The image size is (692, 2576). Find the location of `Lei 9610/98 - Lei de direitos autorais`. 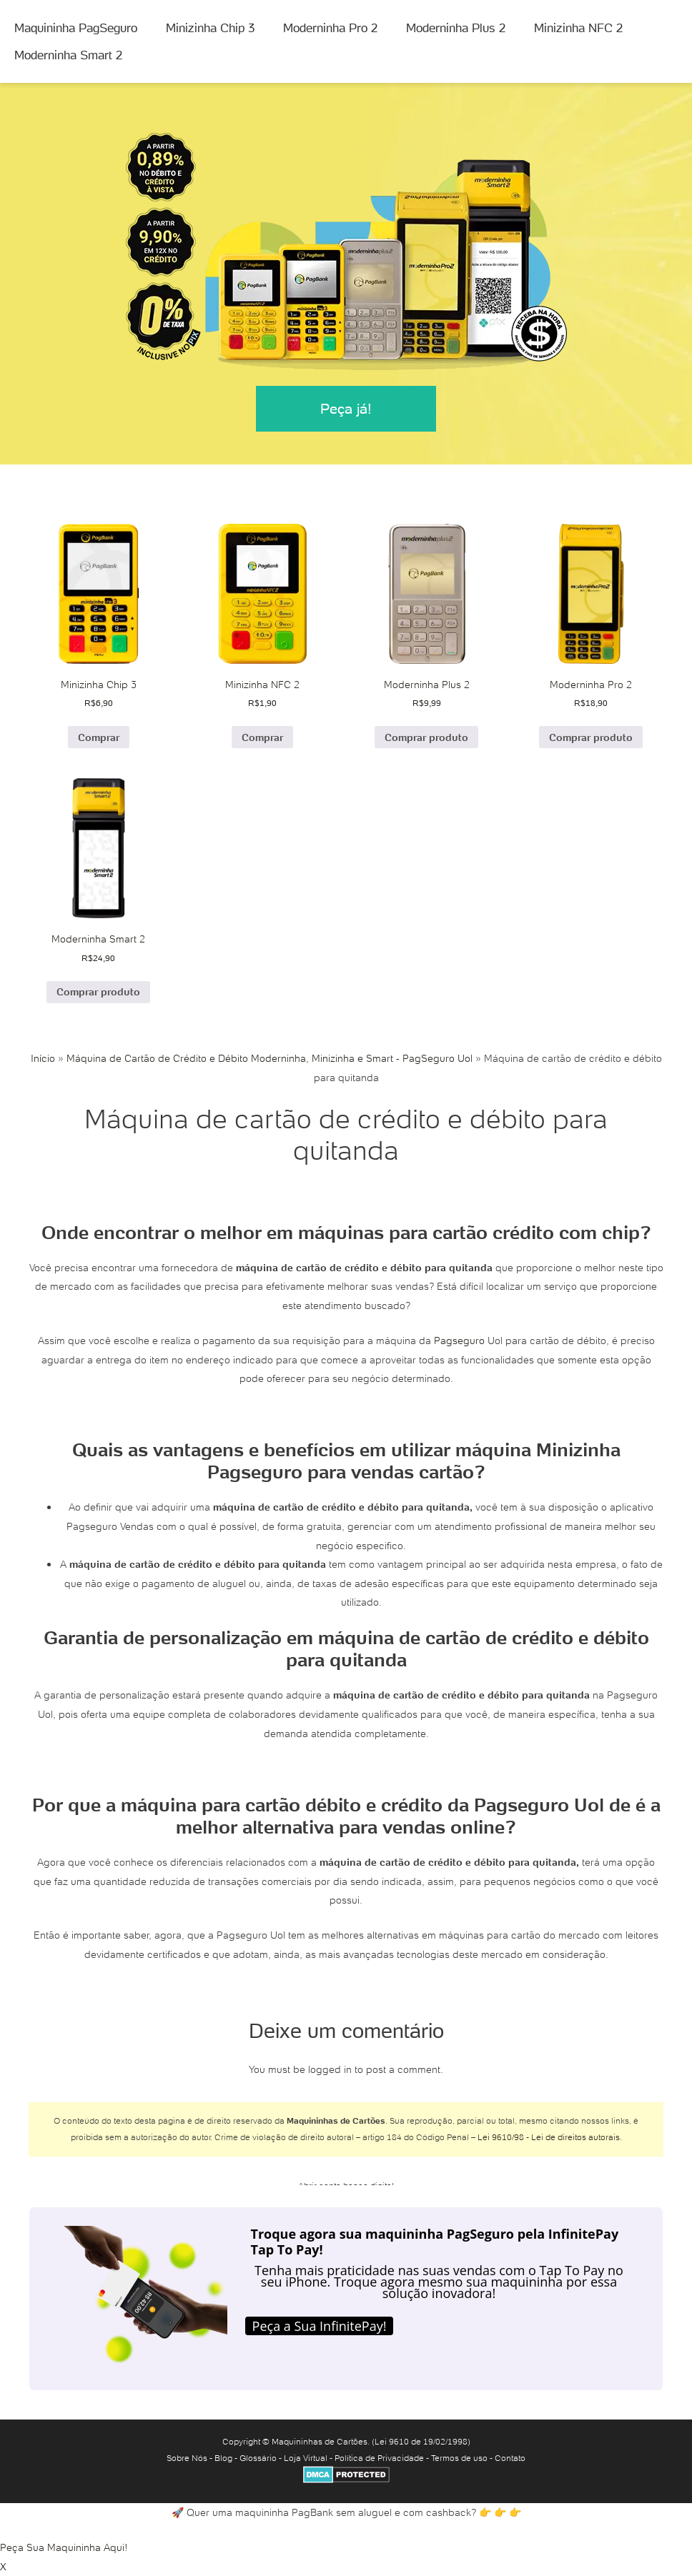

Lei 9610/98 - Lei de direitos autorais is located at coordinates (549, 2137).